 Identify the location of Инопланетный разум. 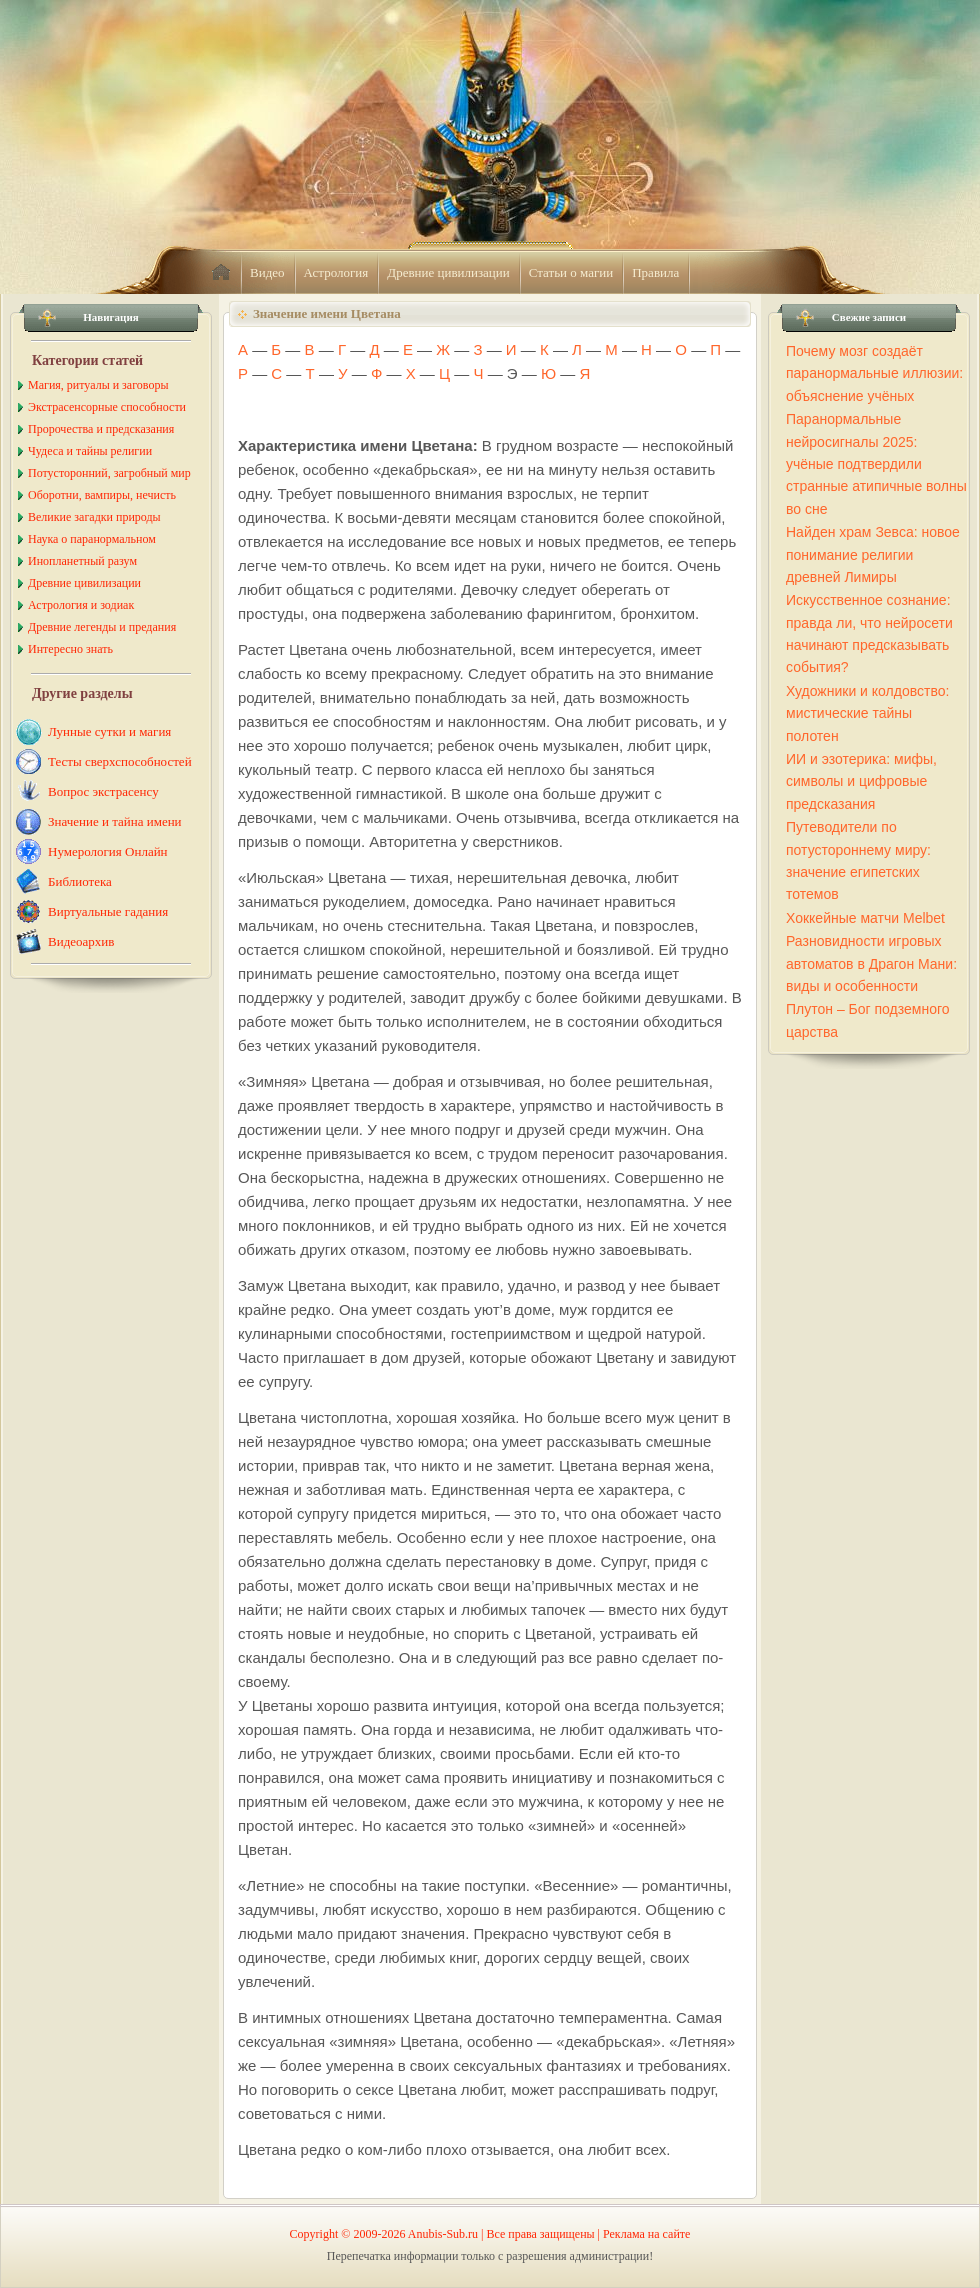
(82, 561).